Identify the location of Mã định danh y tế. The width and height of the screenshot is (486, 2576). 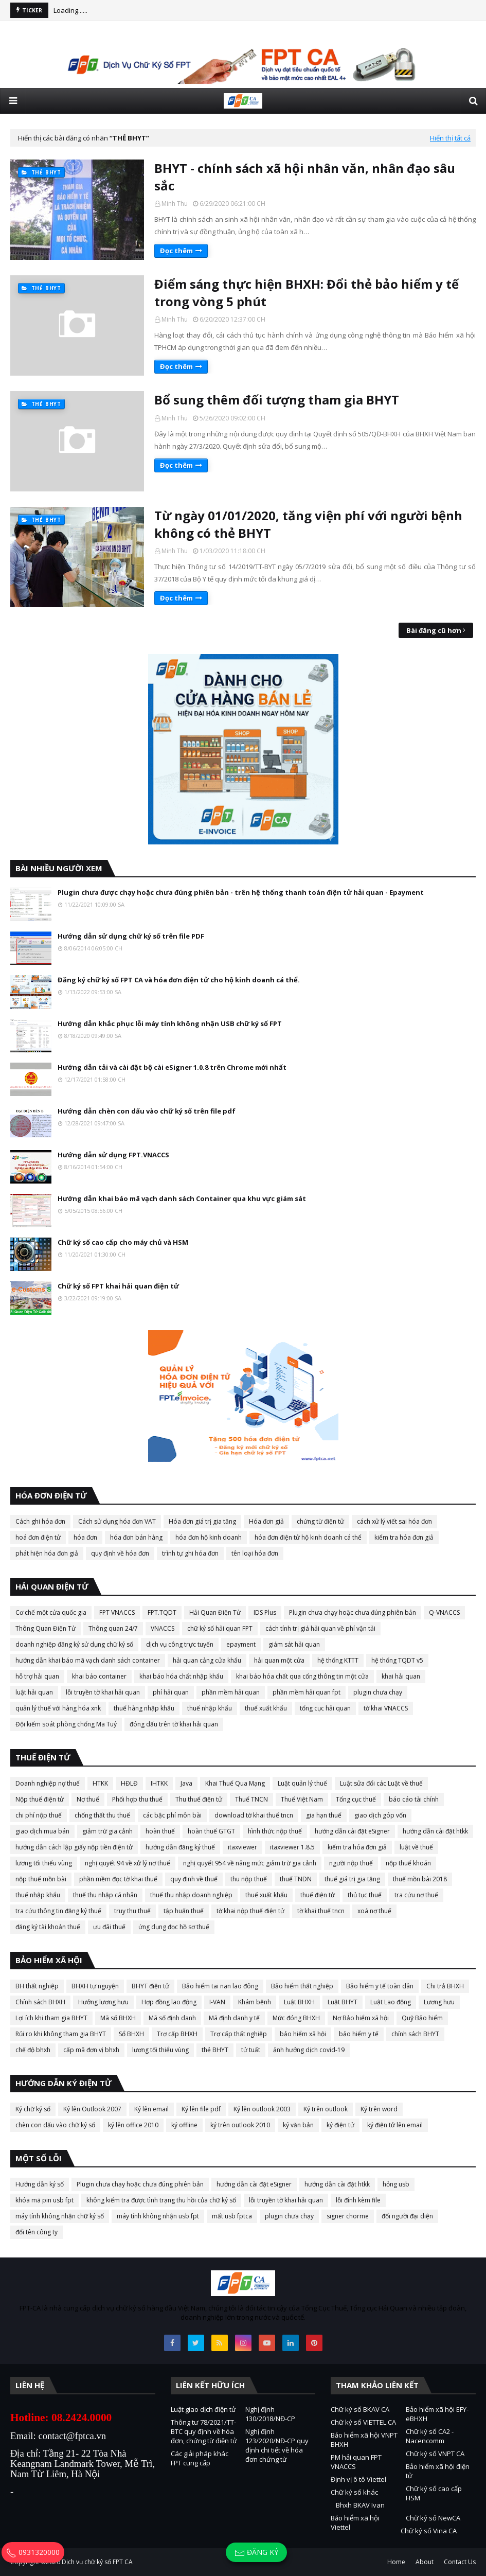
(234, 2018).